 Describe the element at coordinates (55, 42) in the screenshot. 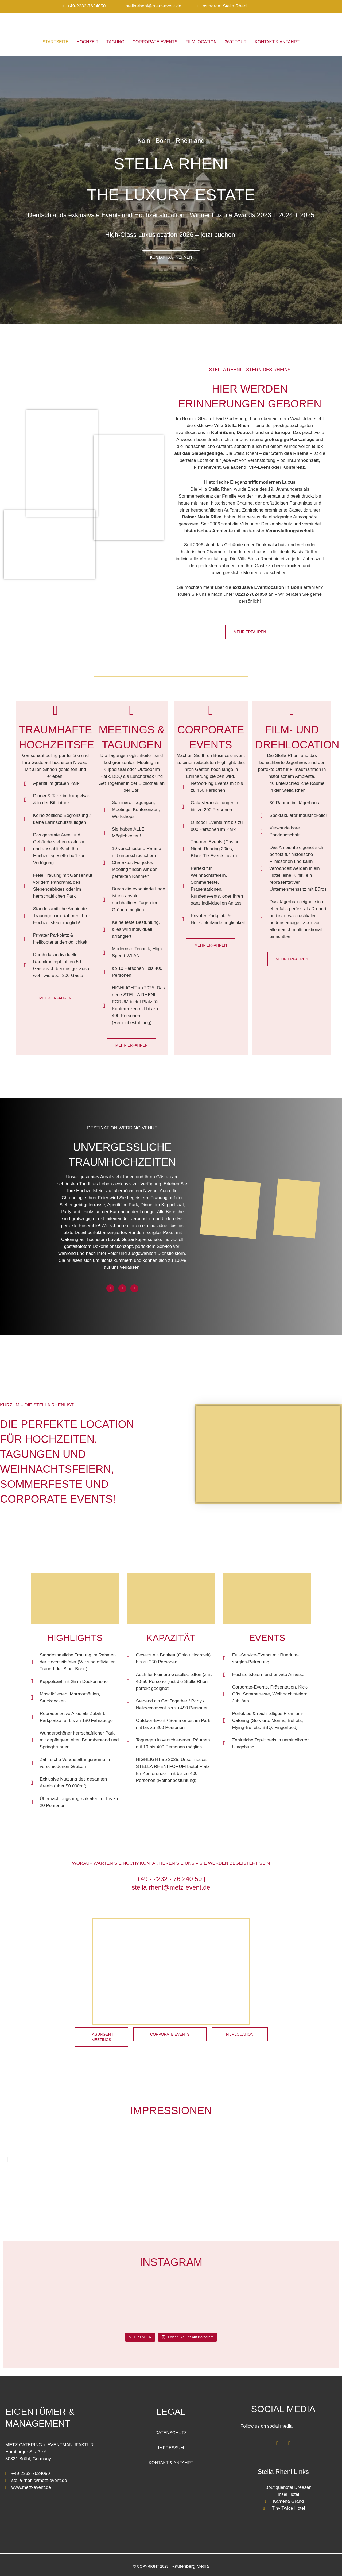

I see `Startseite` at that location.